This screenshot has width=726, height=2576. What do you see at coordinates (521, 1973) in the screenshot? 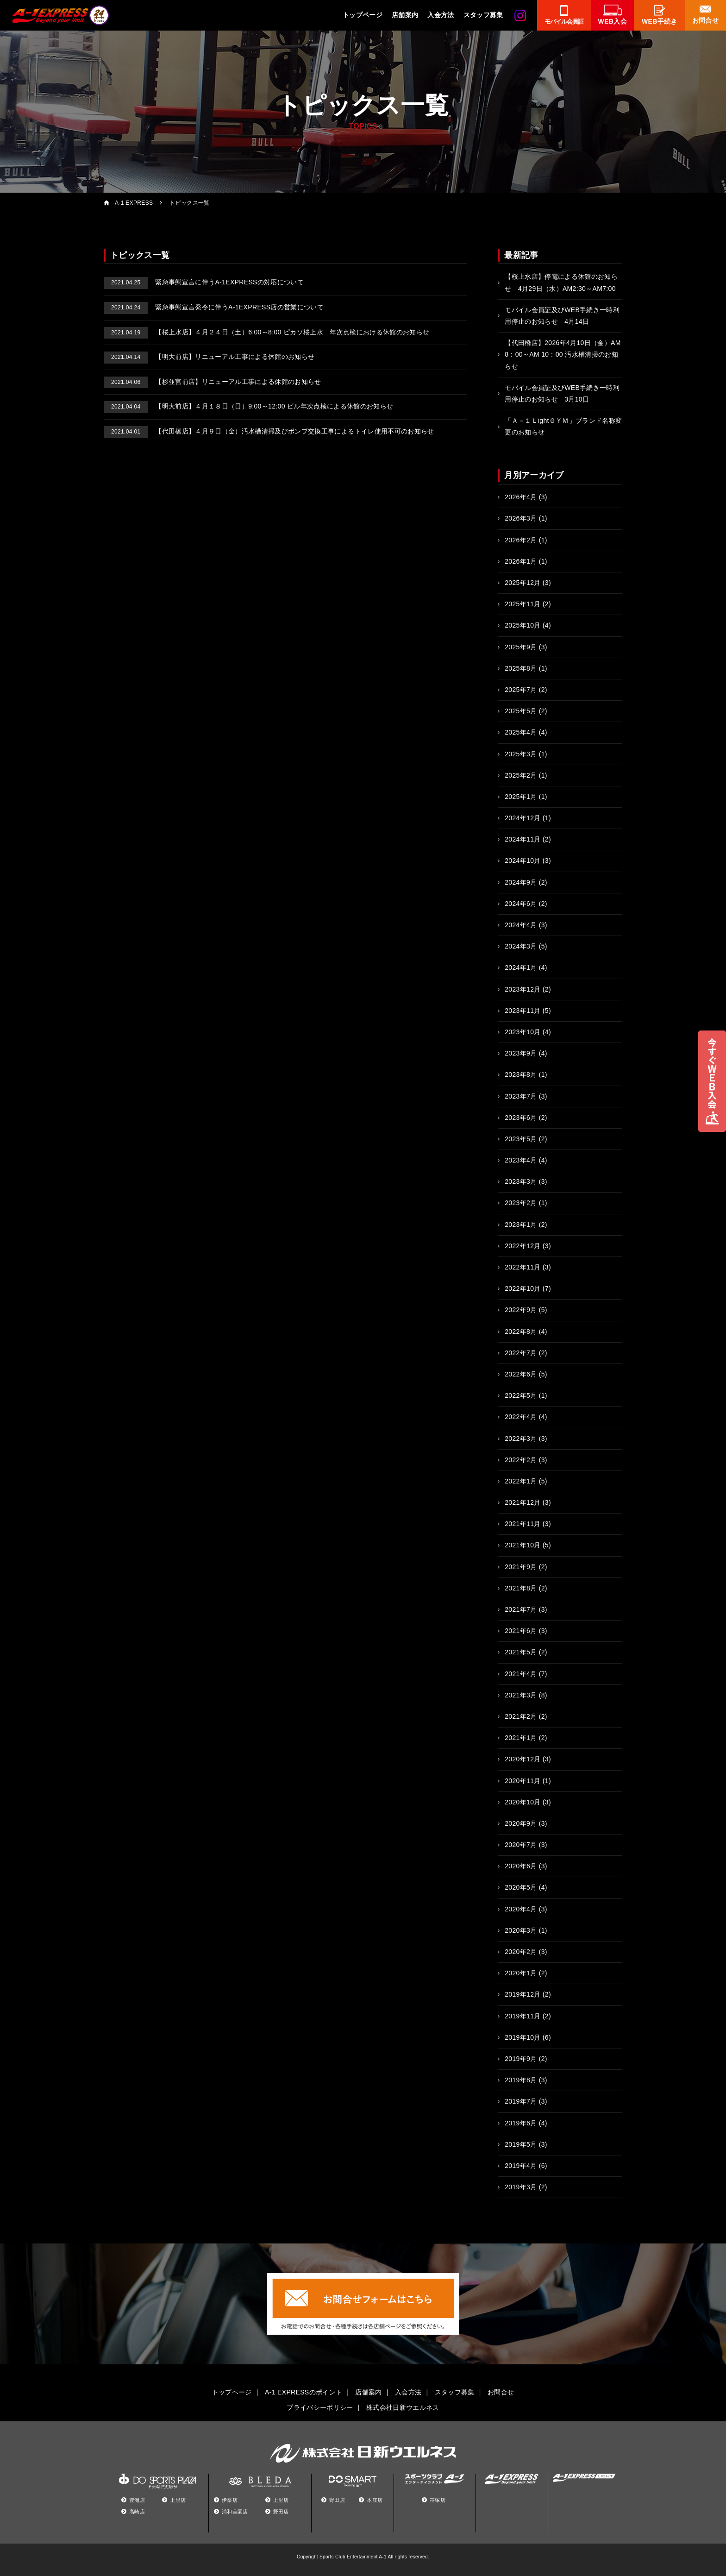
I see `2020年1月` at bounding box center [521, 1973].